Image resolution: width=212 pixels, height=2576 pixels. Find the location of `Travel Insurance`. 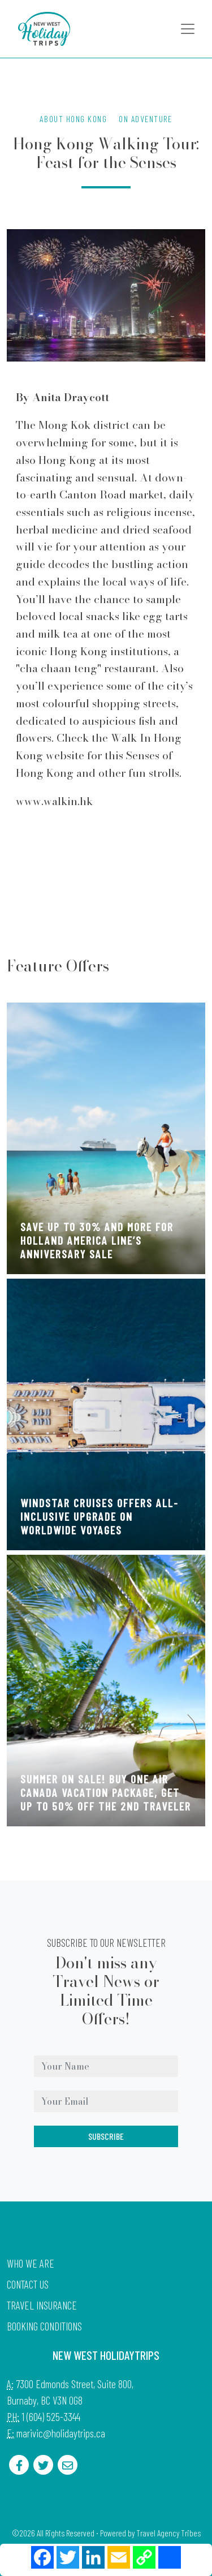

Travel Insurance is located at coordinates (42, 2305).